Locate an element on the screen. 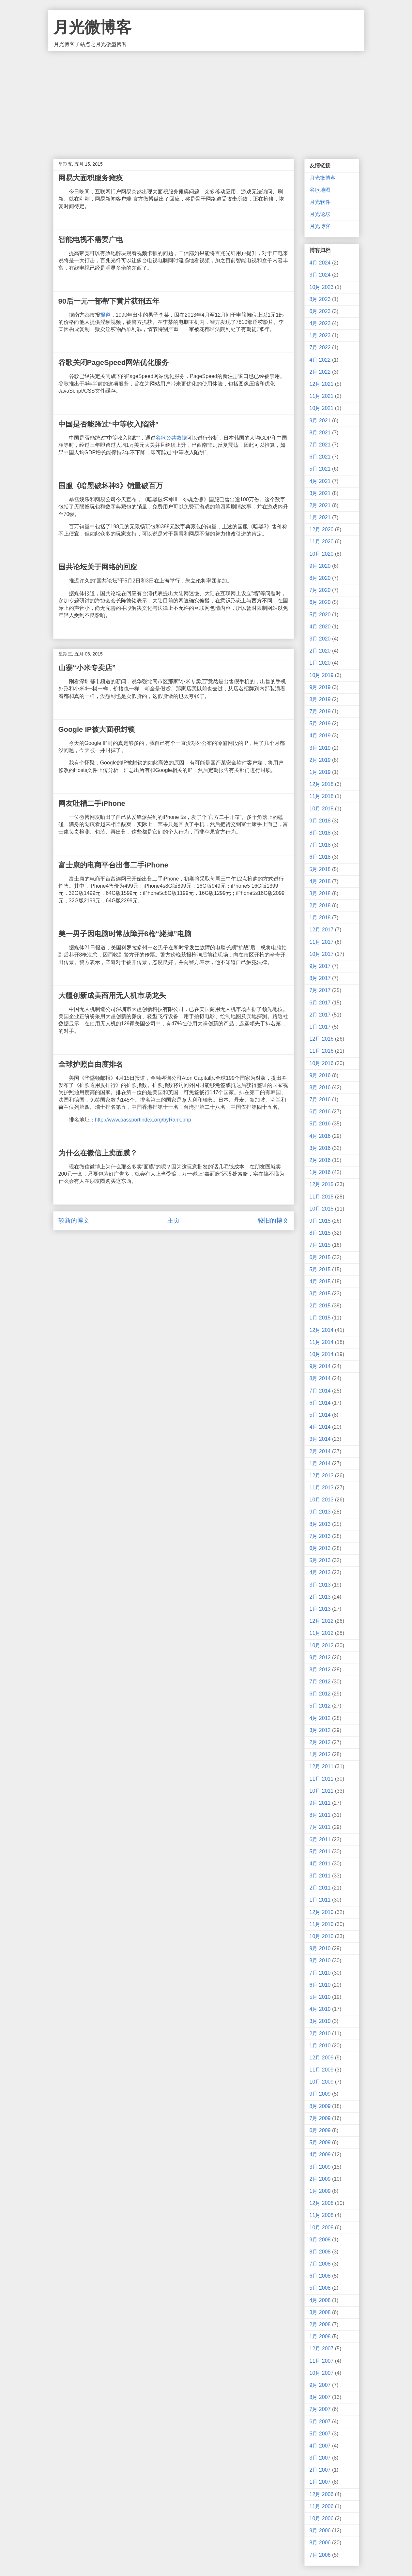  4月 2014 is located at coordinates (320, 1427).